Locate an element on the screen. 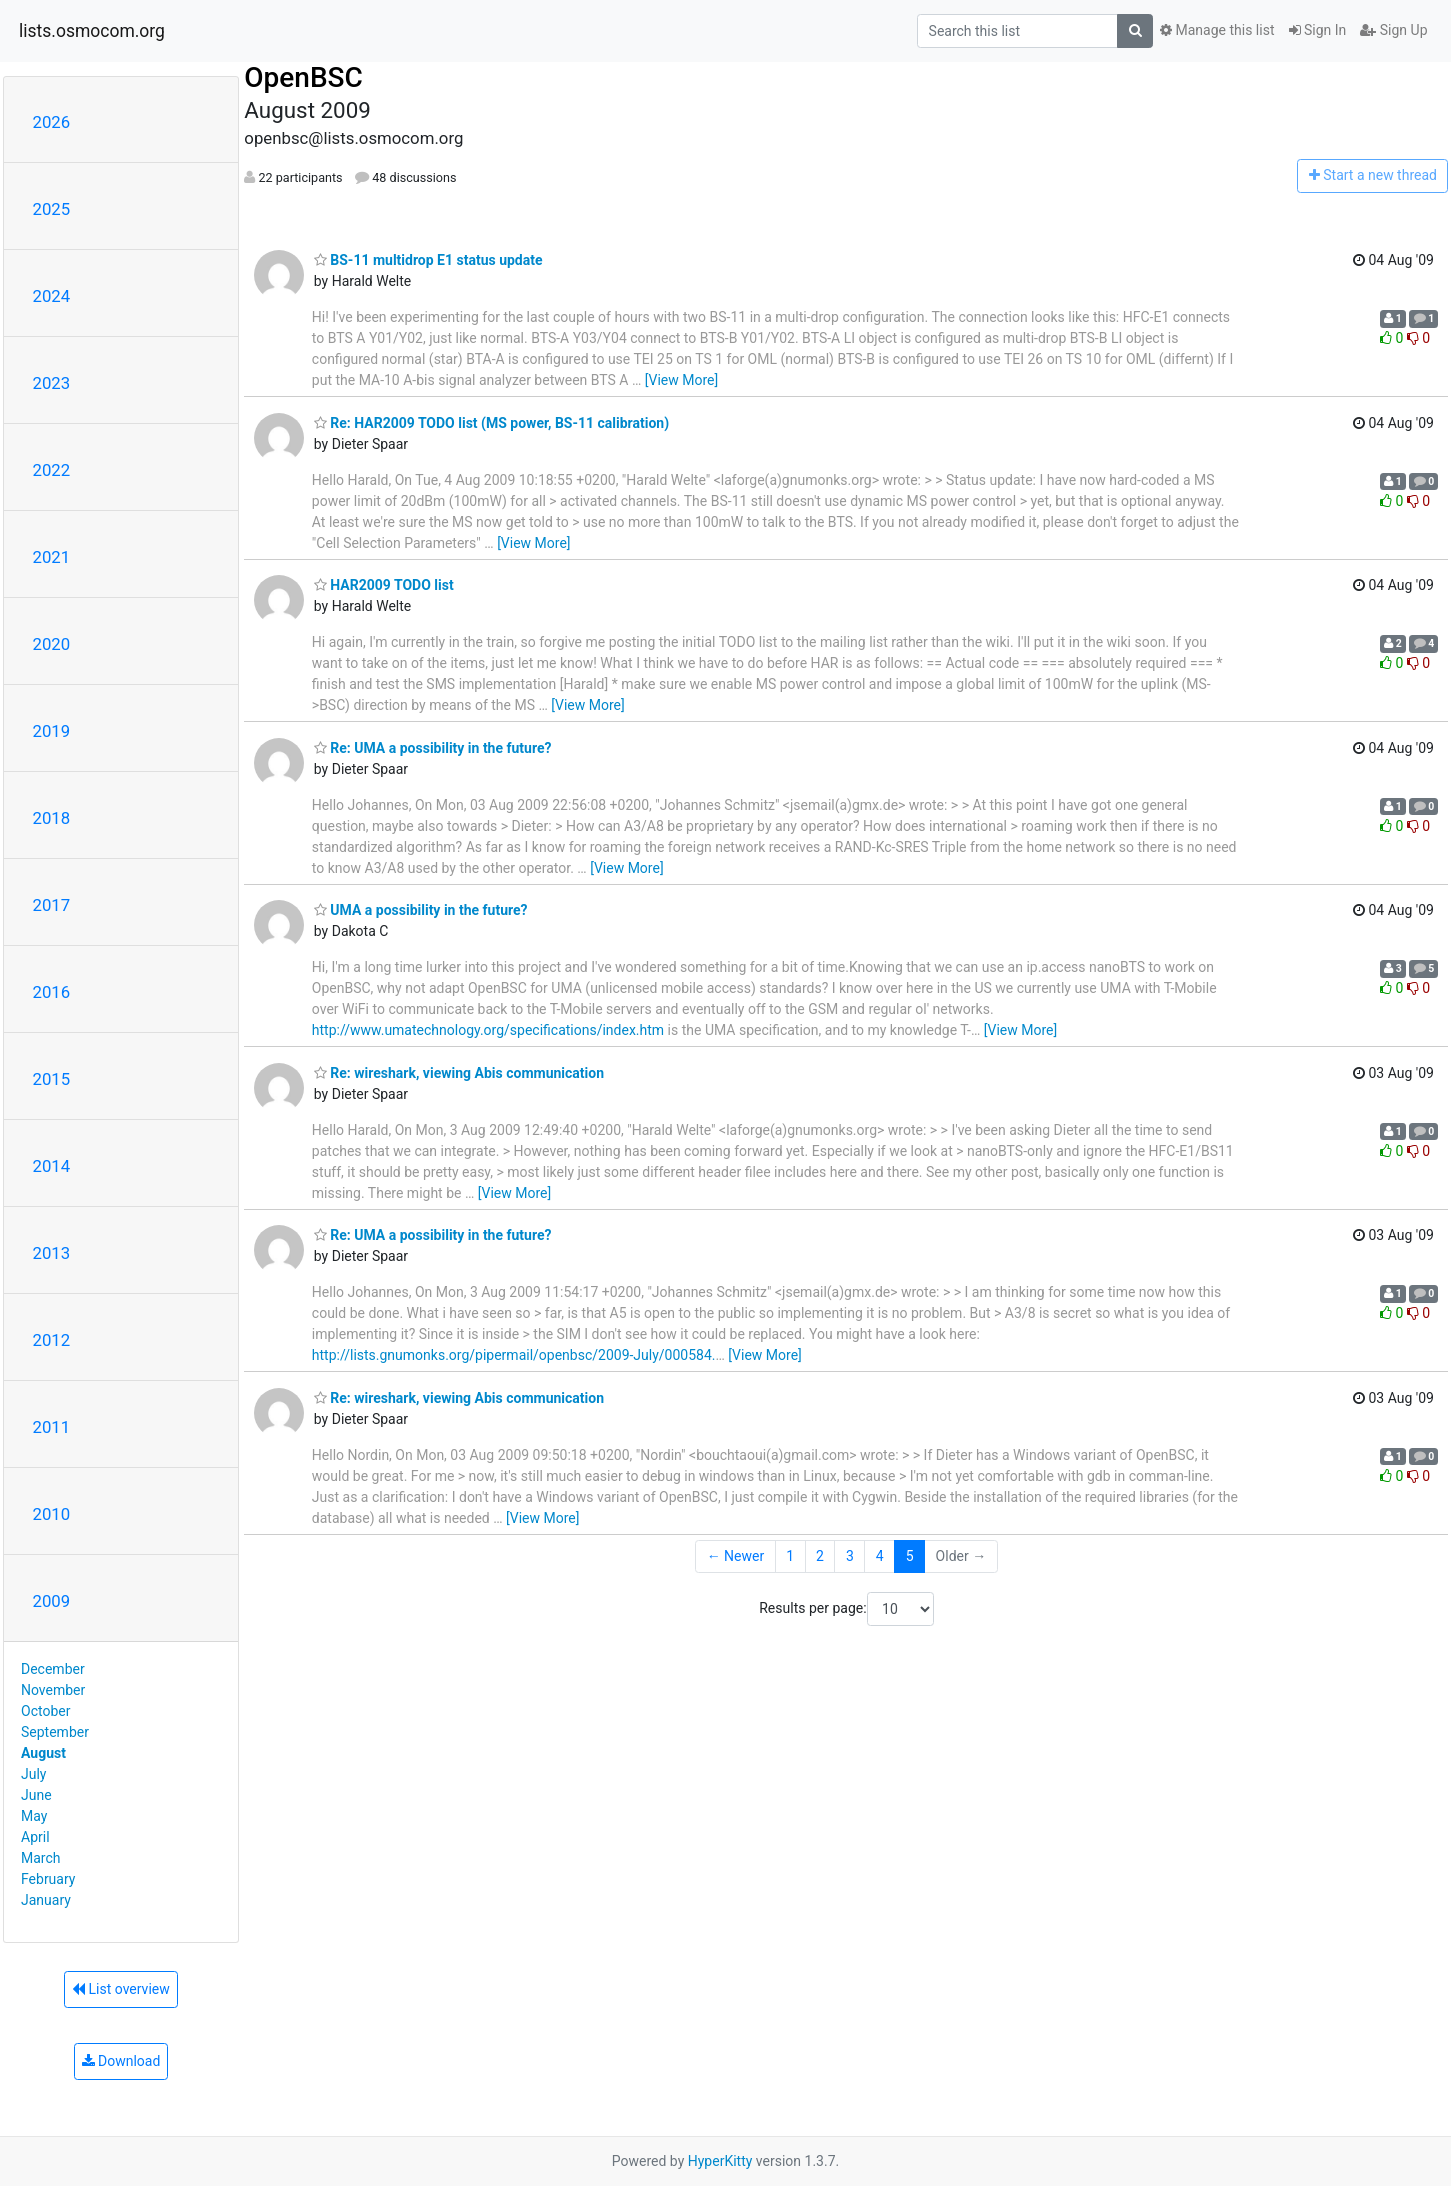 This screenshot has width=1451, height=2186. November is located at coordinates (53, 1690).